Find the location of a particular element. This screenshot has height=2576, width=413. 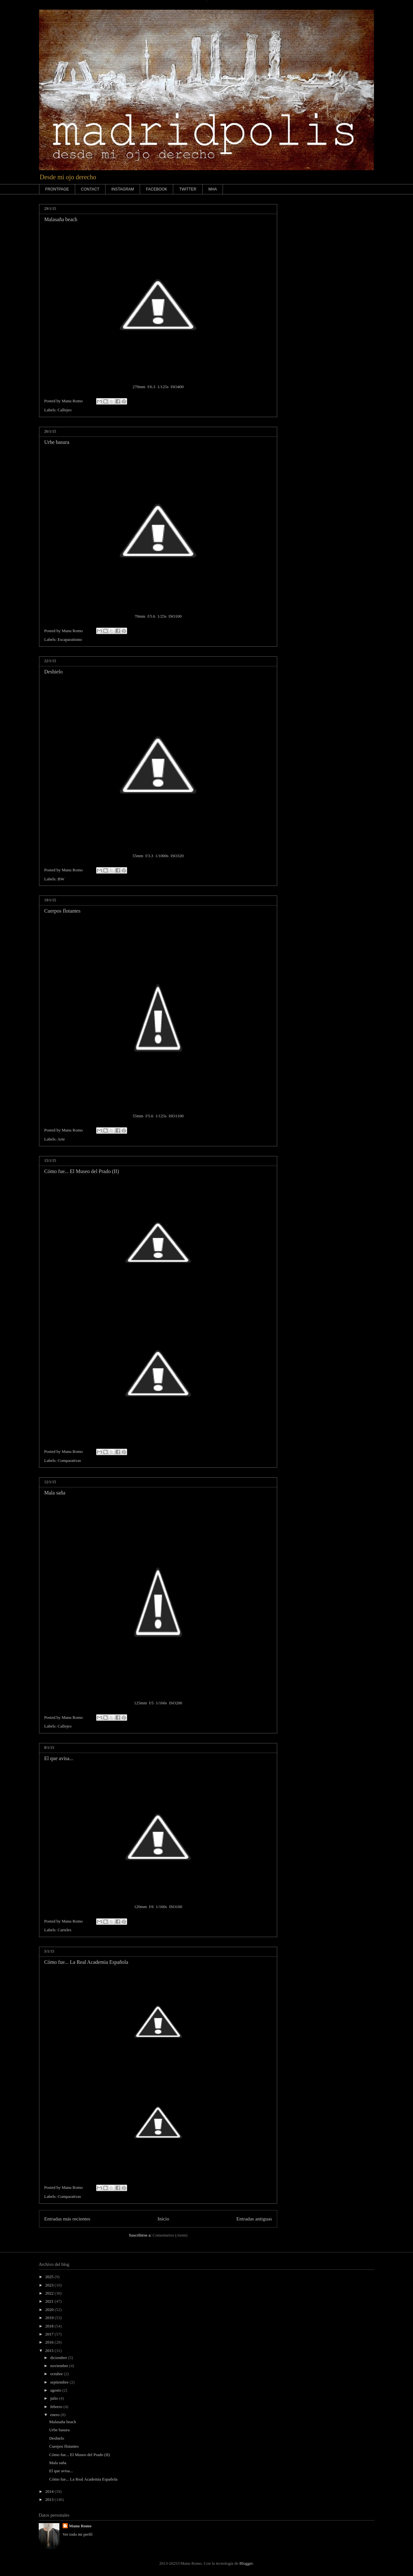

2017 is located at coordinates (50, 2334).